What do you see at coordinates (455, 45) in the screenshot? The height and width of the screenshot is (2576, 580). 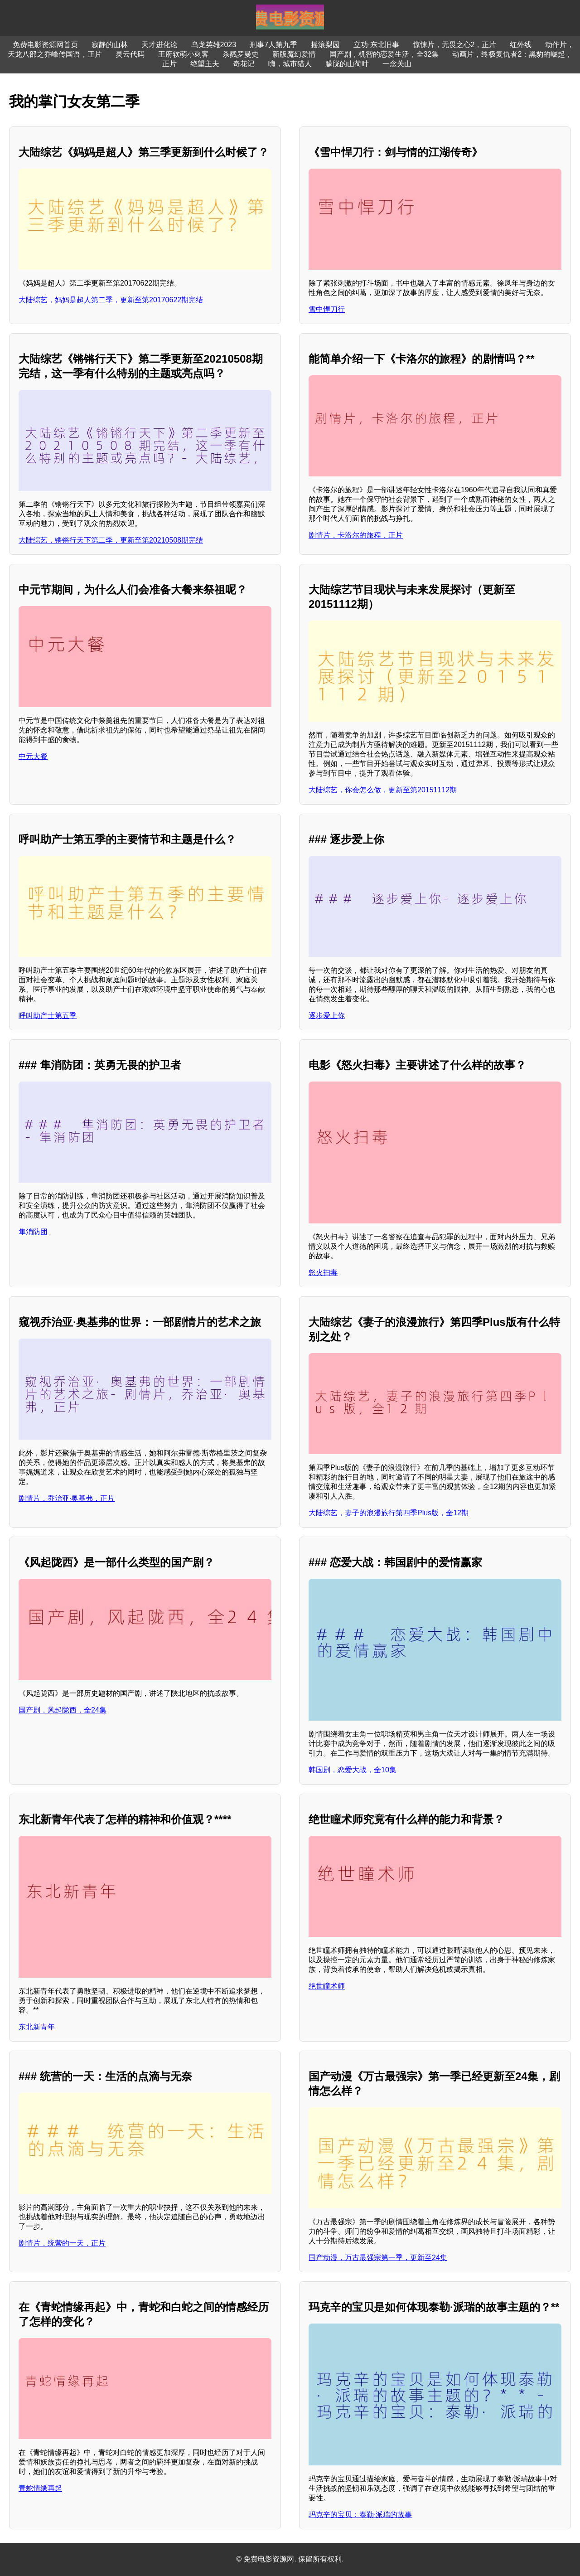 I see `惊悚片，无畏之心2，正片` at bounding box center [455, 45].